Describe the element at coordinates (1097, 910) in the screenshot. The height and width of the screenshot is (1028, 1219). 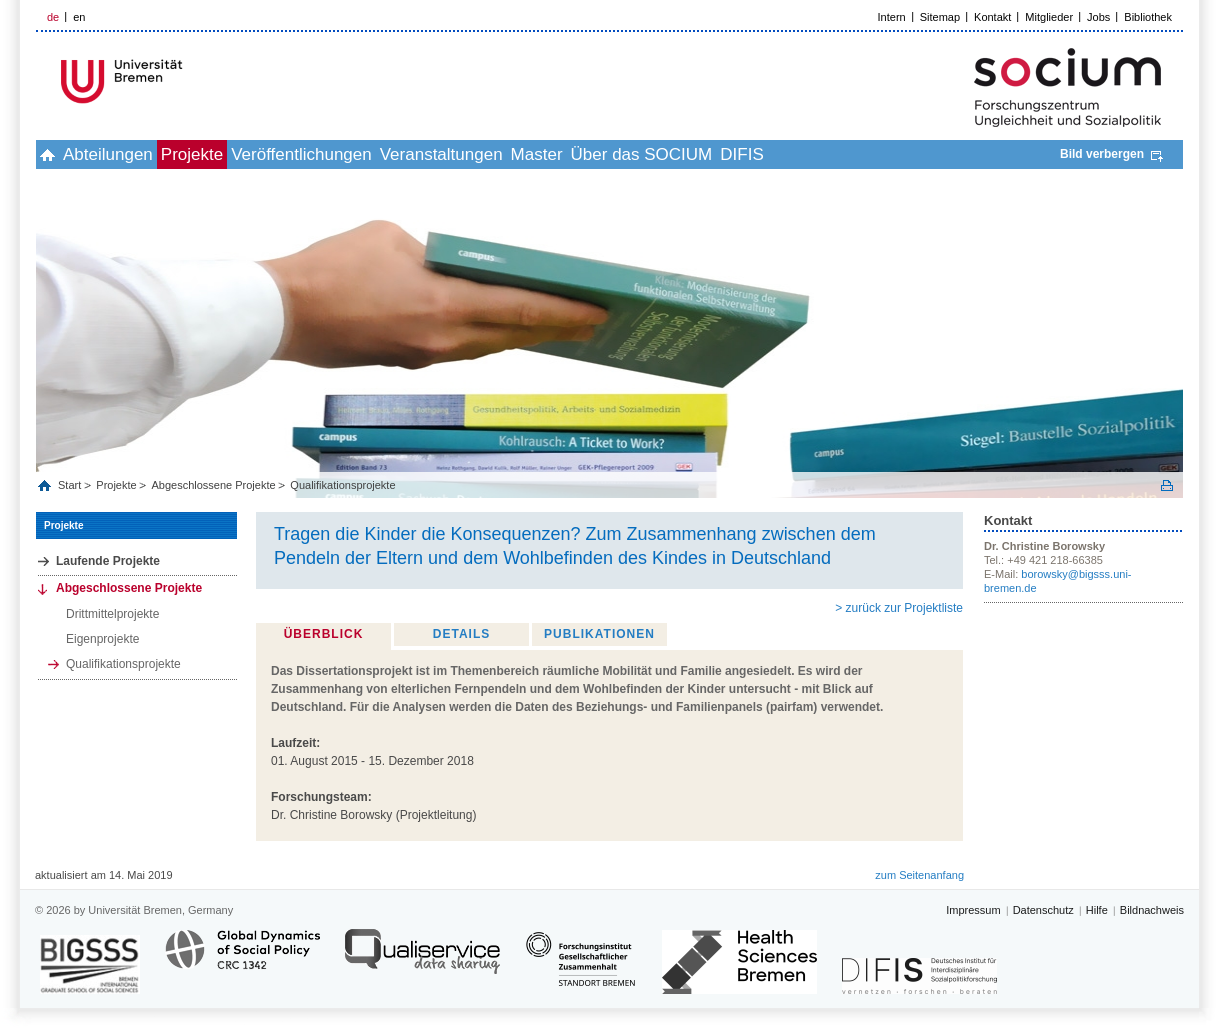
I see `Hilfe` at that location.